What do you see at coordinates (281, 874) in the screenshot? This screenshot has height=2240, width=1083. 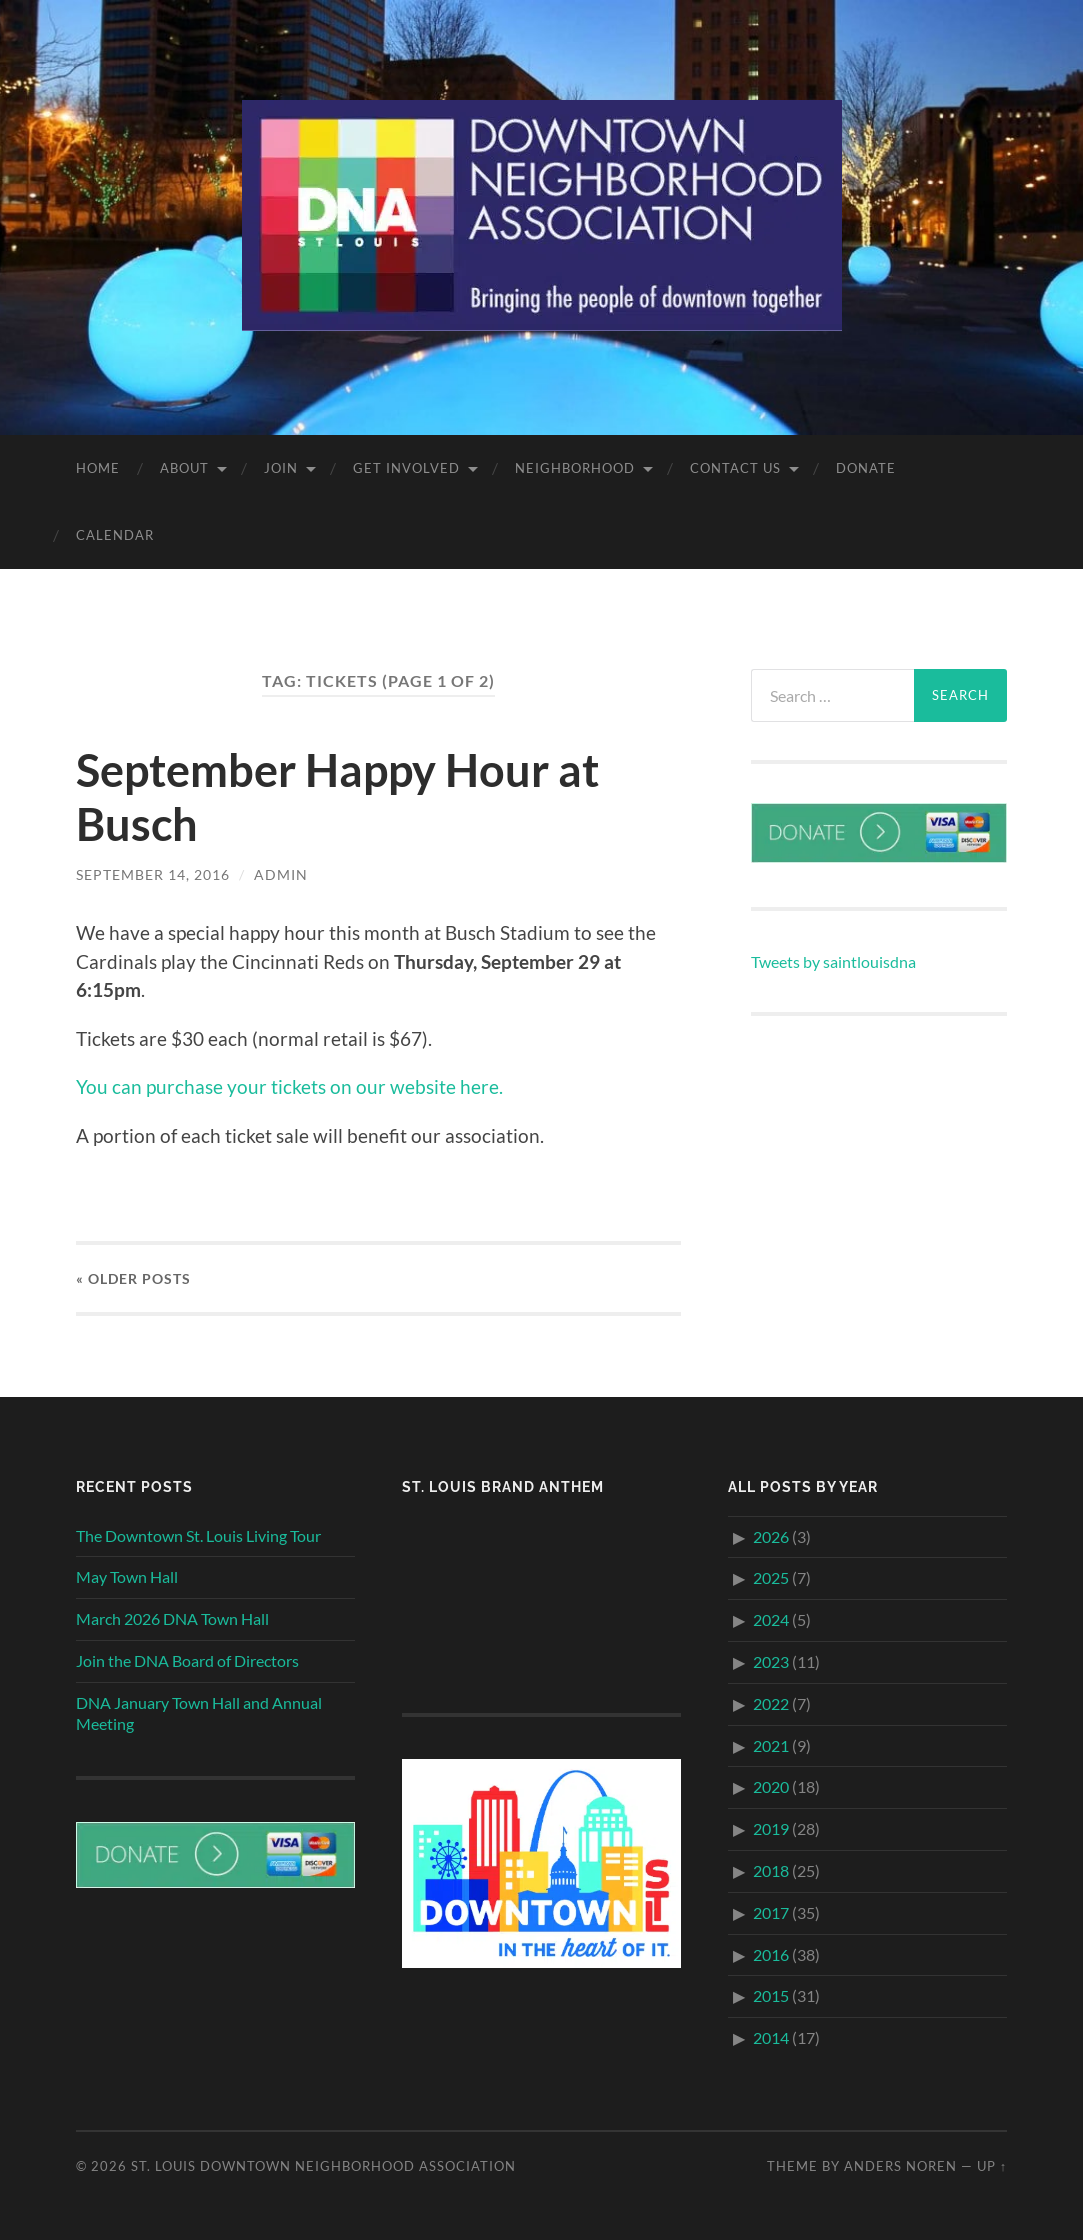 I see `admin` at bounding box center [281, 874].